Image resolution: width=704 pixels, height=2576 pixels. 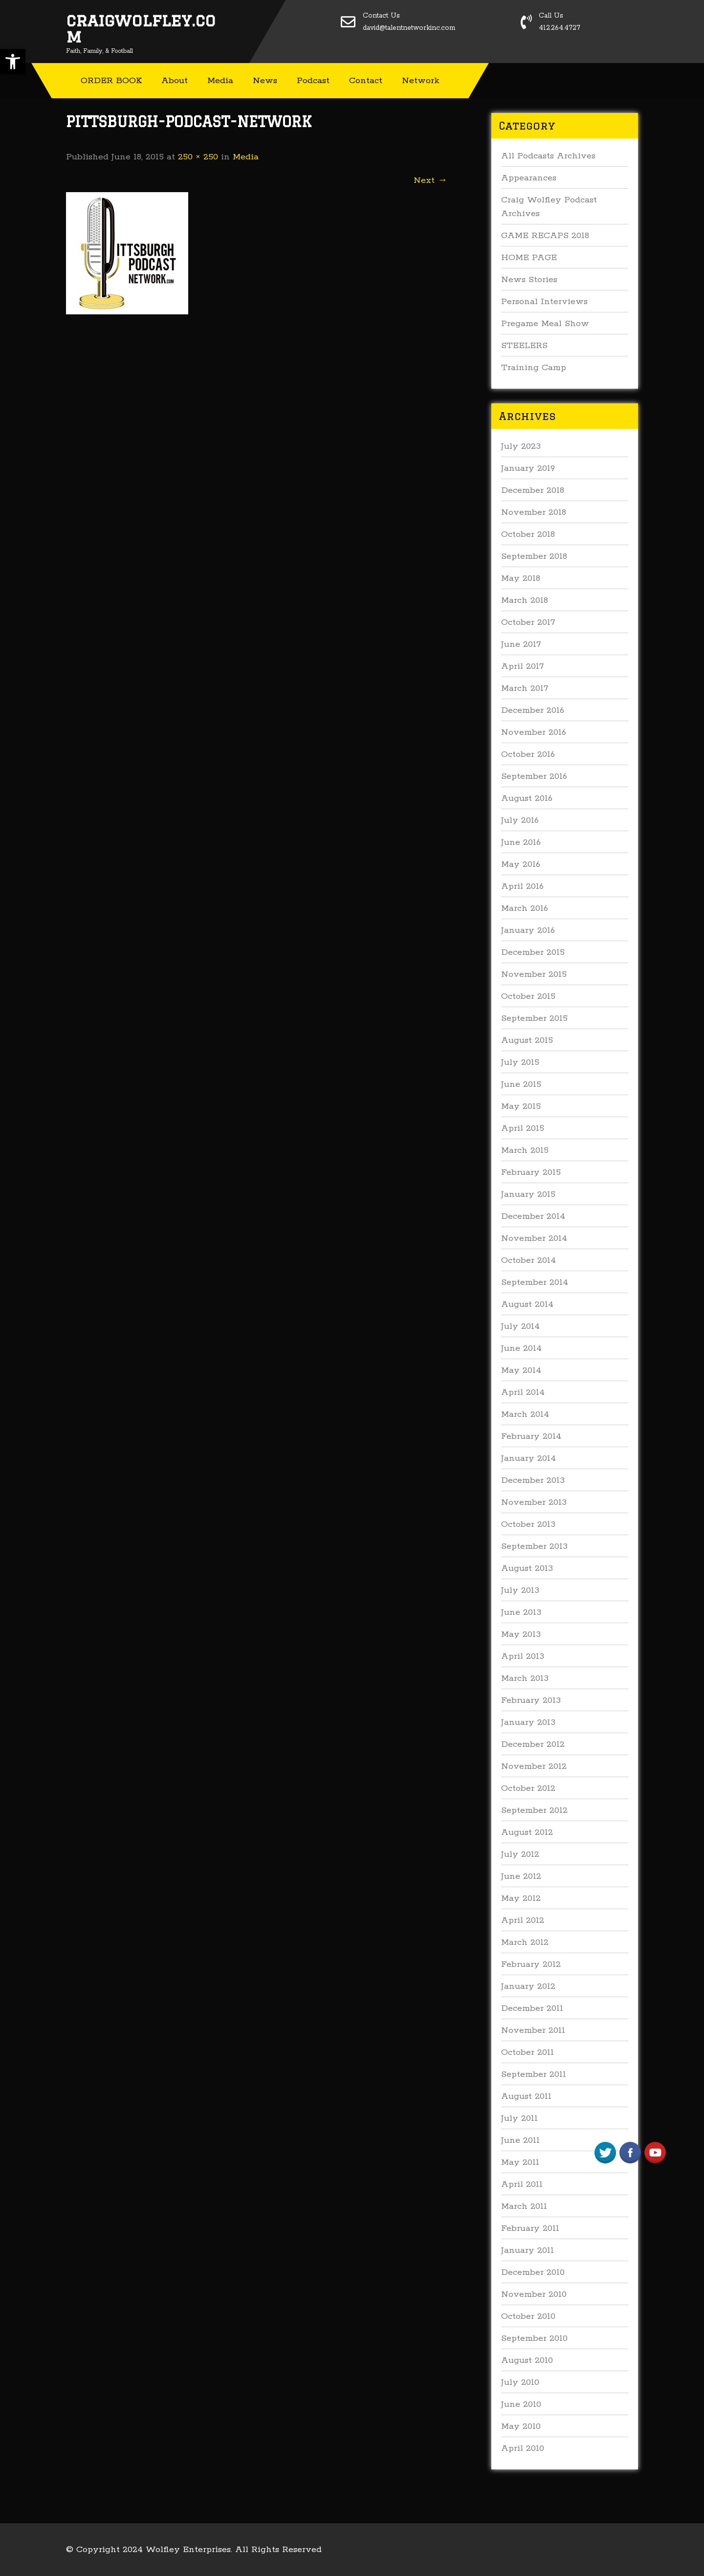 I want to click on About, so click(x=174, y=80).